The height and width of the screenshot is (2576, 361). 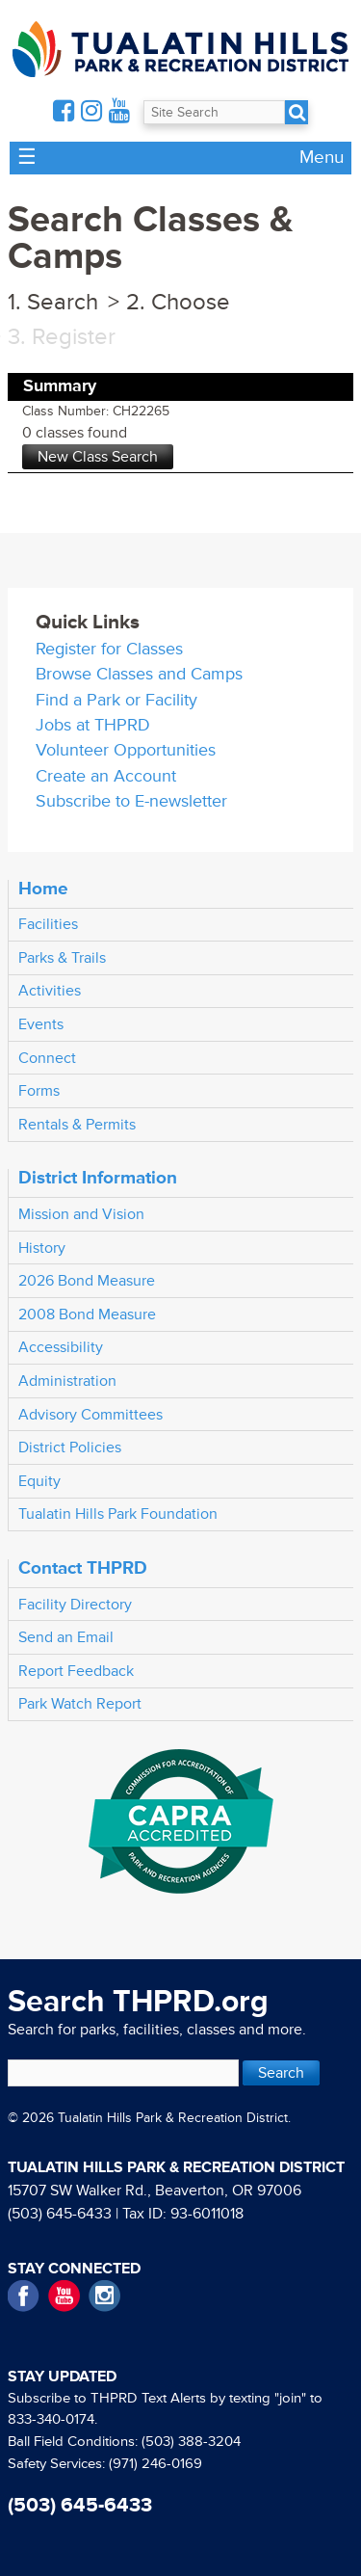 I want to click on Accessibility, so click(x=60, y=1347).